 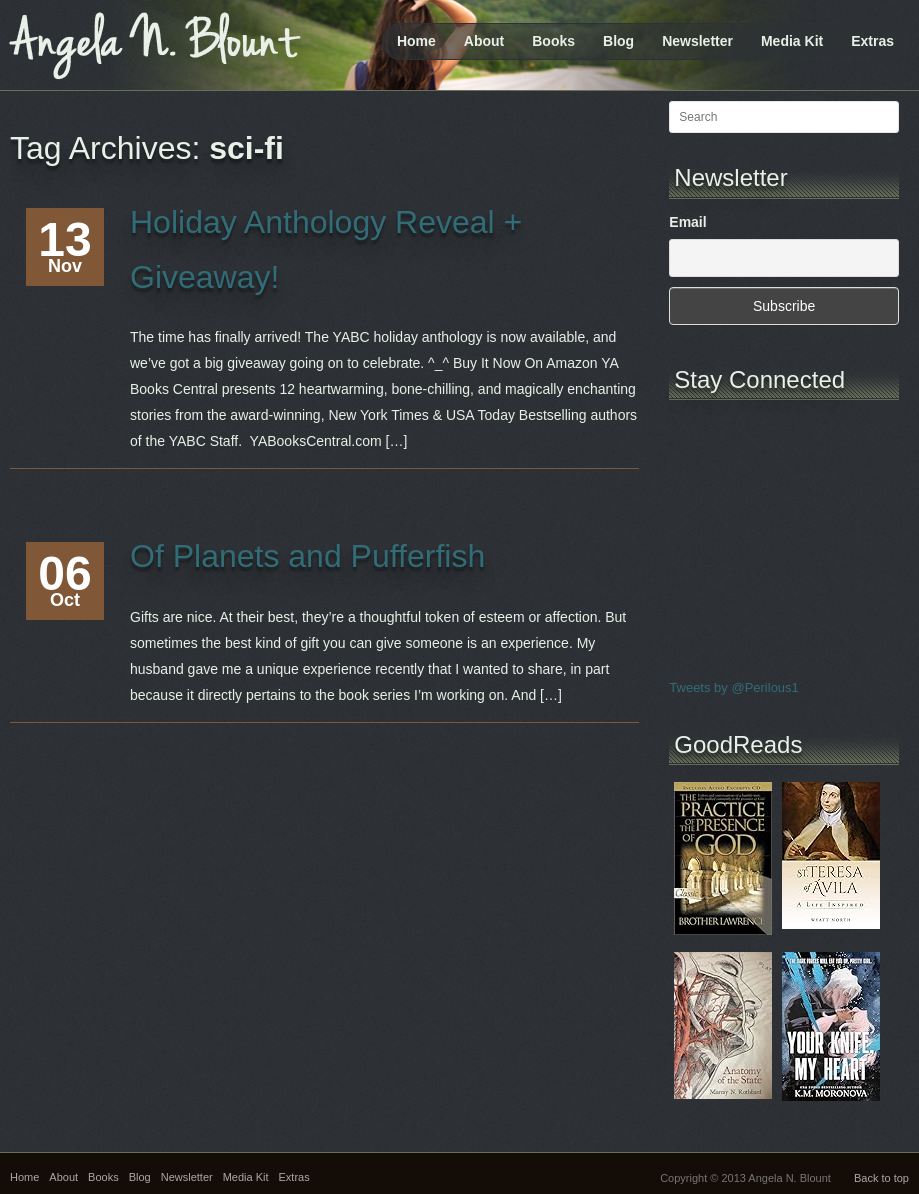 I want to click on Books, so click(x=553, y=41).